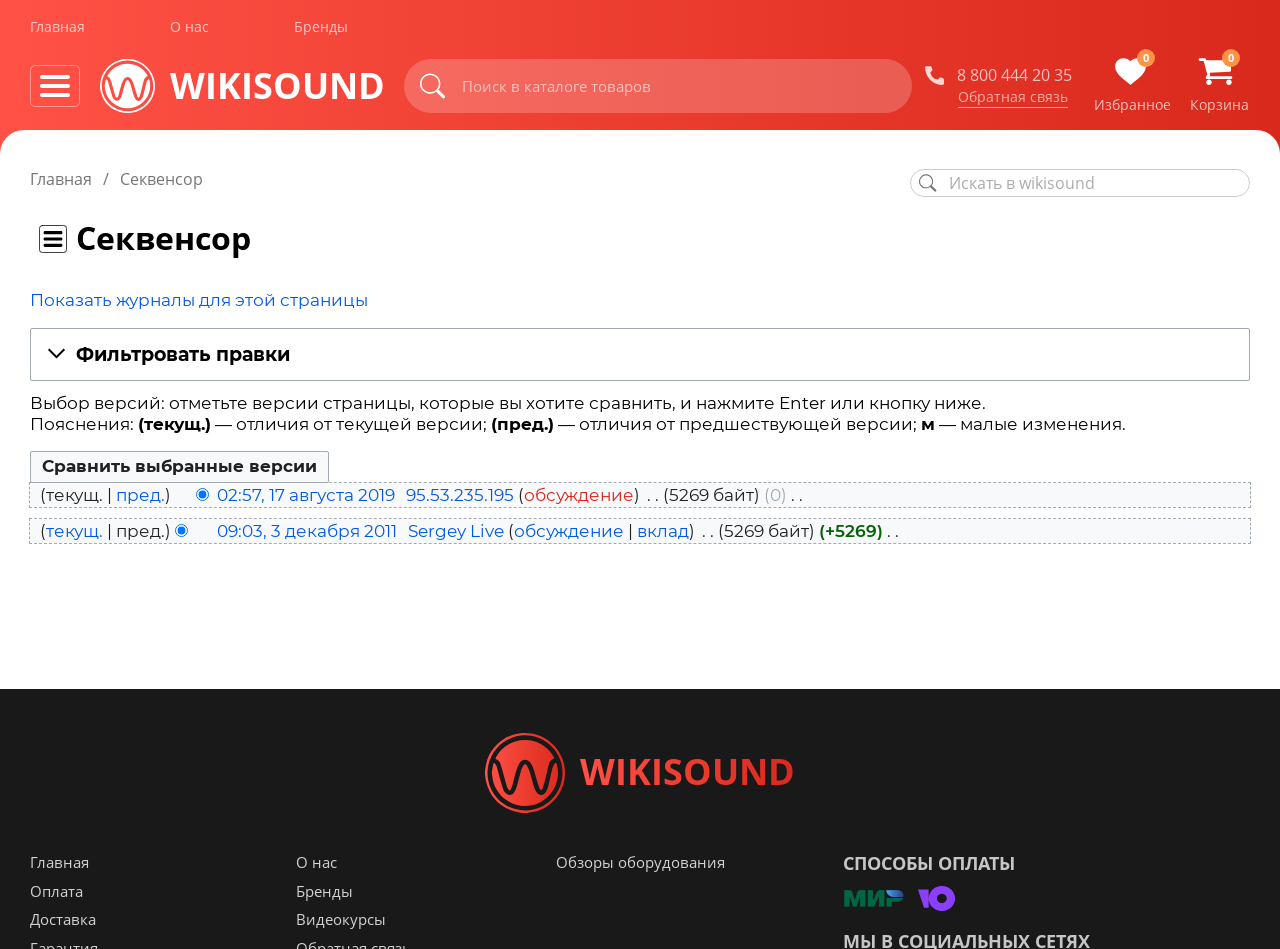 The width and height of the screenshot is (1280, 949). Describe the element at coordinates (640, 355) in the screenshot. I see `[button]` at that location.